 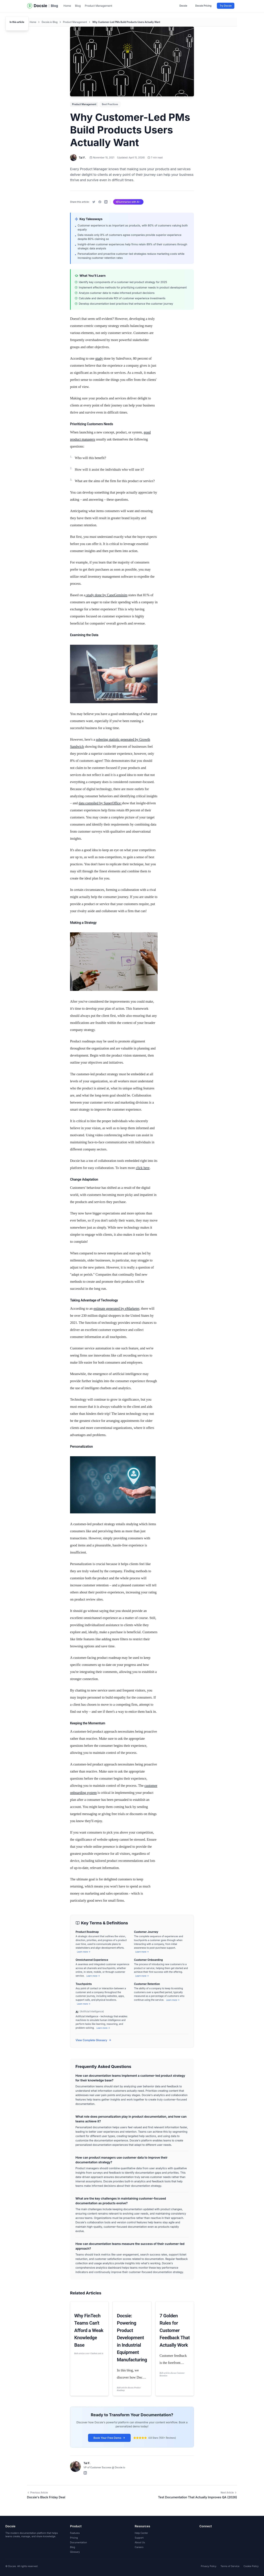 I want to click on Why FinTech Teams Can't Afford a Weak Knowledge Base, so click(x=88, y=2330).